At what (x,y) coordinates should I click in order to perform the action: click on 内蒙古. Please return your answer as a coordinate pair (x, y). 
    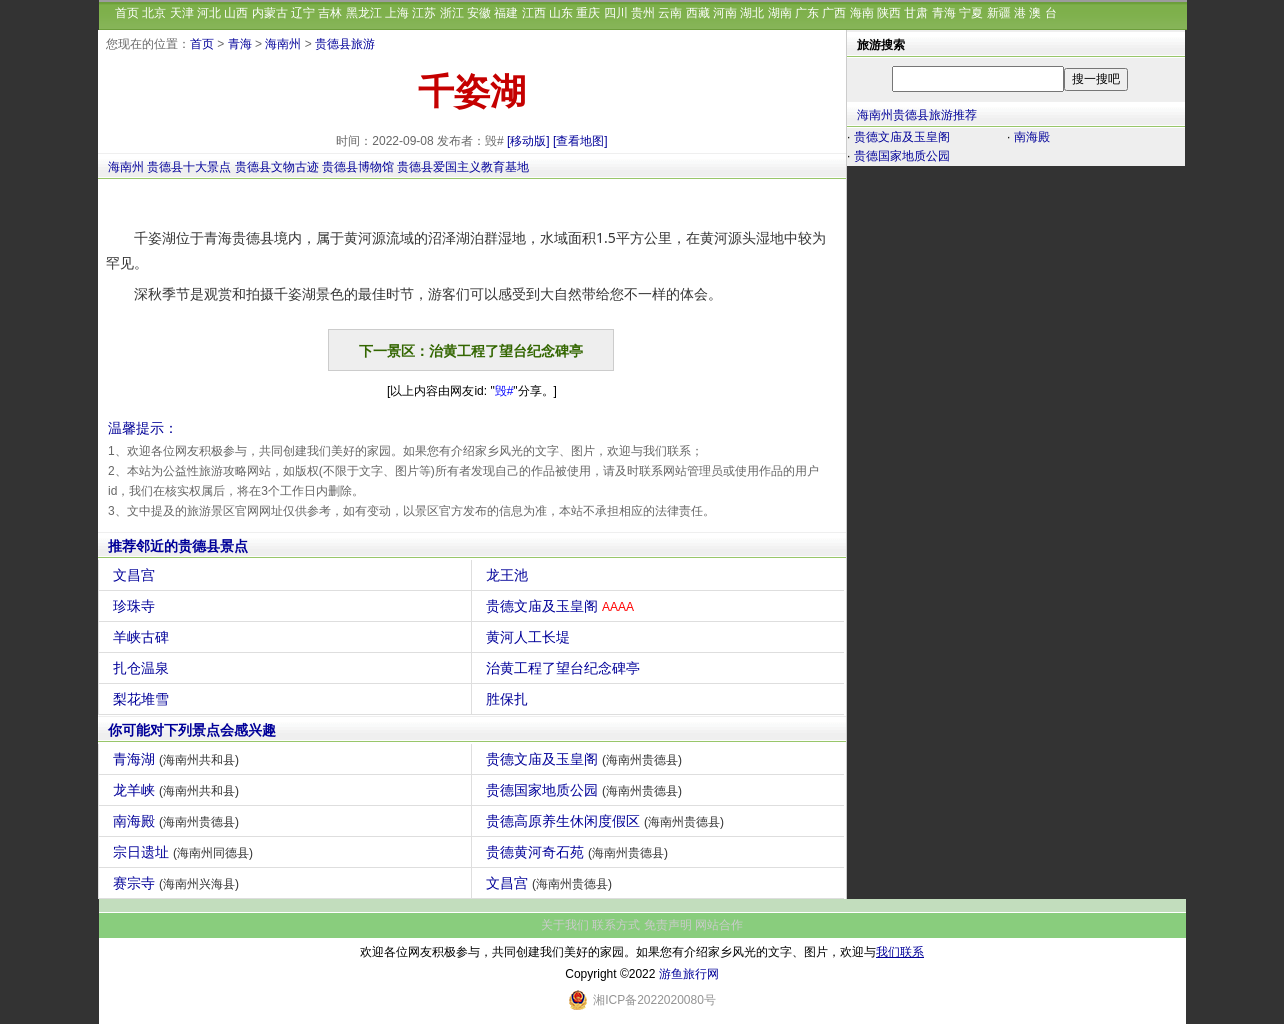
    Looking at the image, I should click on (270, 13).